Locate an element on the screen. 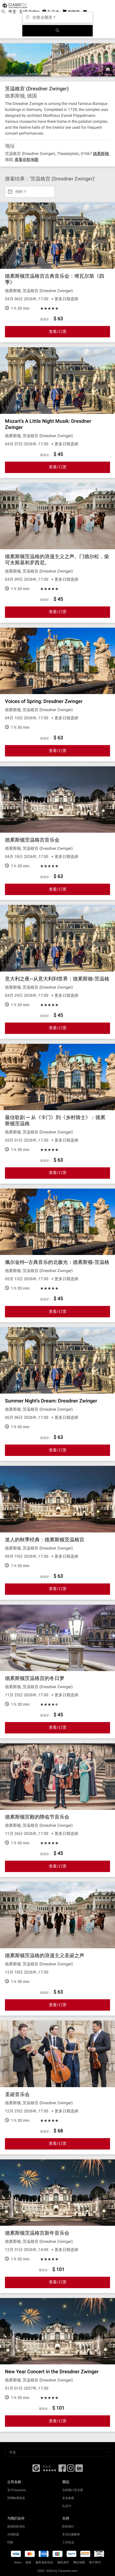 This screenshot has width=115, height=2576. 官网购票渠道 is located at coordinates (16, 2498).